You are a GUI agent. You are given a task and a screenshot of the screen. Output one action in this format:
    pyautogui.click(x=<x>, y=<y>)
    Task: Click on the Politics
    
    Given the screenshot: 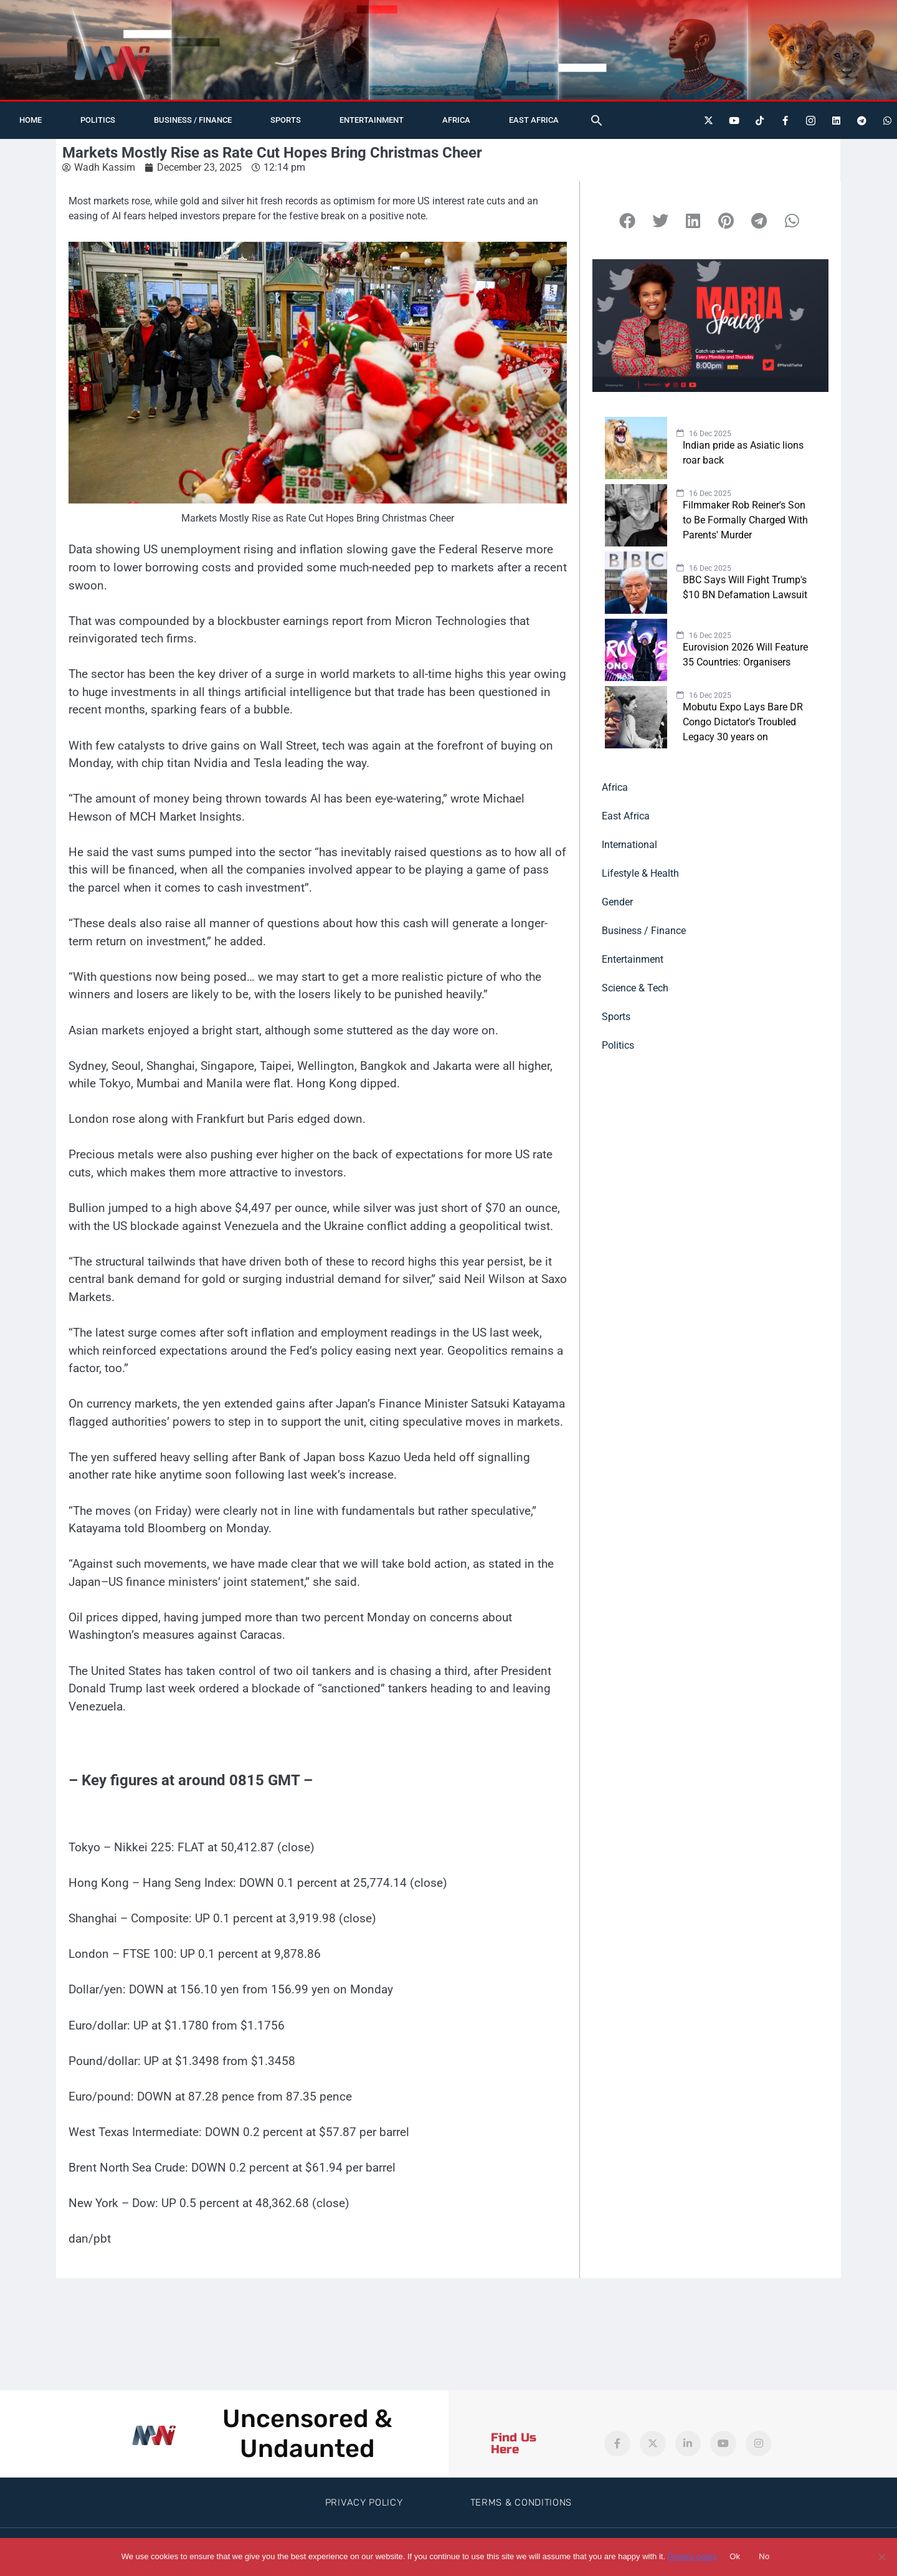 What is the action you would take?
    pyautogui.click(x=97, y=120)
    